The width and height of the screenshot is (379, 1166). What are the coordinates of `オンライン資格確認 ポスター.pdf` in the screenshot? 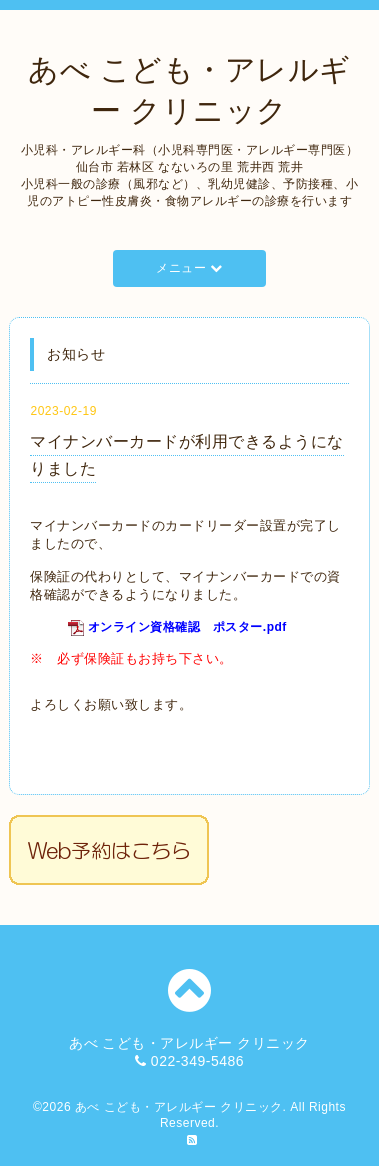 It's located at (187, 627).